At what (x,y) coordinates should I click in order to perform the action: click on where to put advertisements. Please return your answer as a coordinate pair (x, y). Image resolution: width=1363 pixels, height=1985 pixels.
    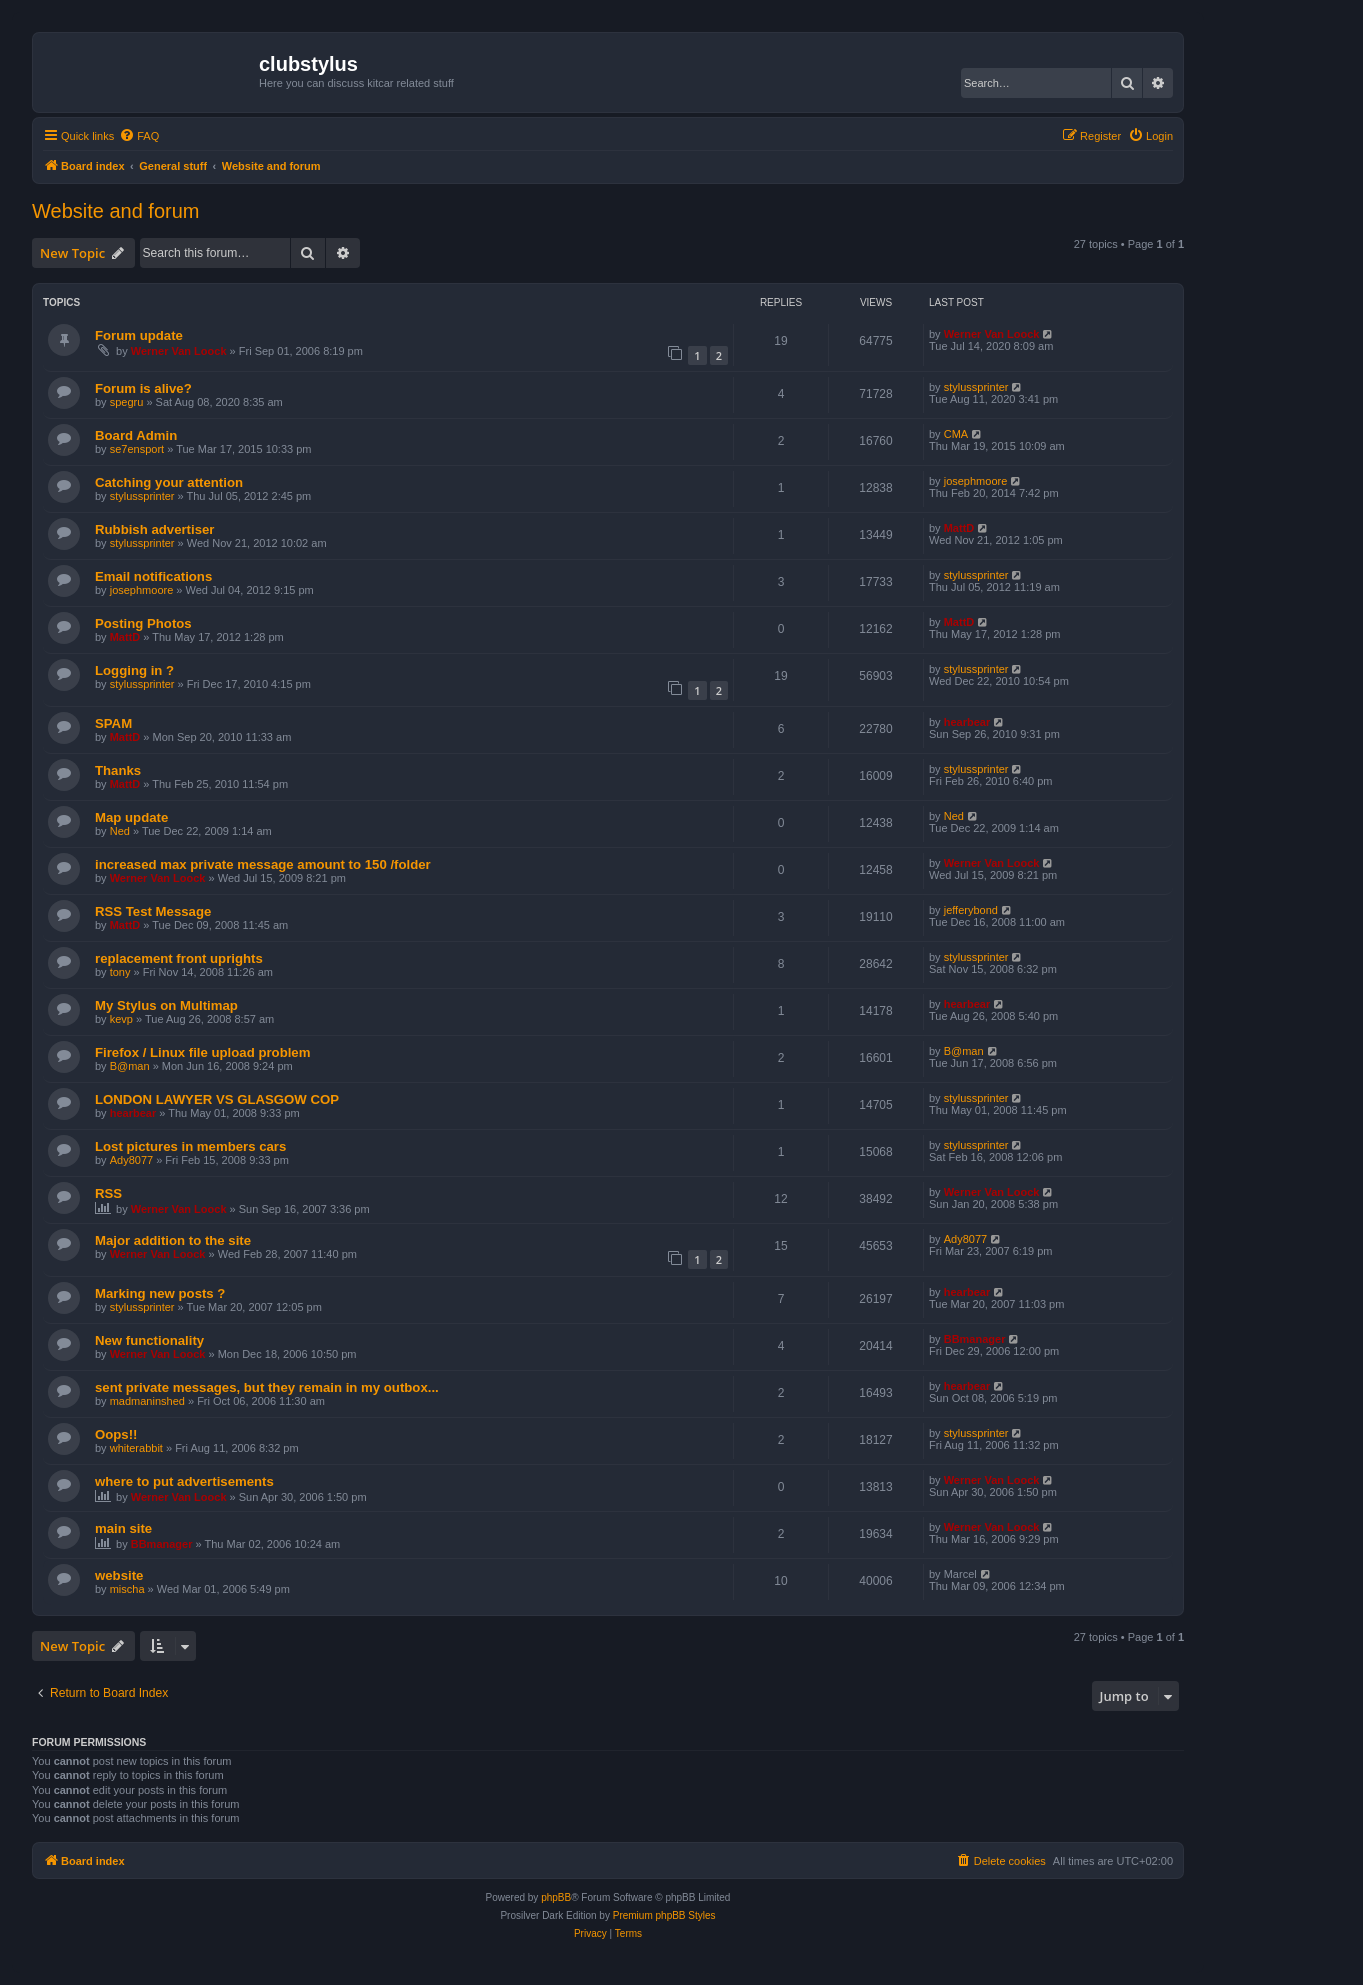
    Looking at the image, I should click on (184, 1481).